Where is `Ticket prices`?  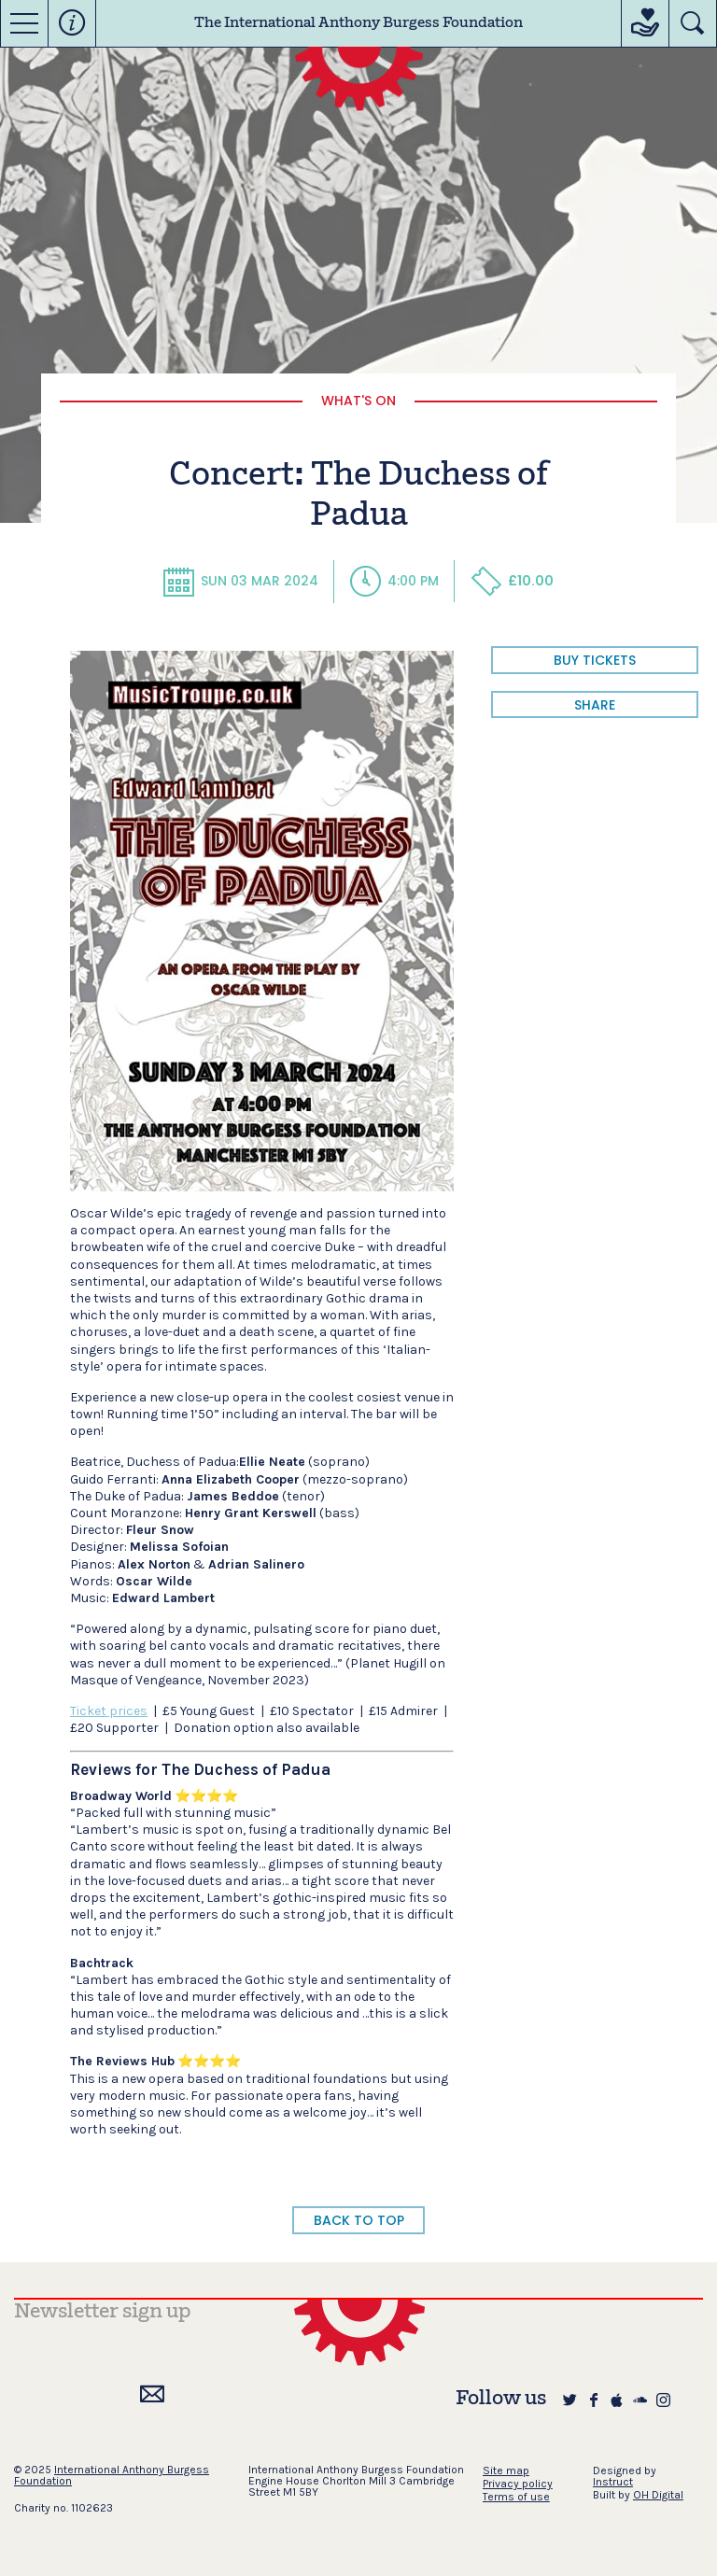 Ticket prices is located at coordinates (109, 1711).